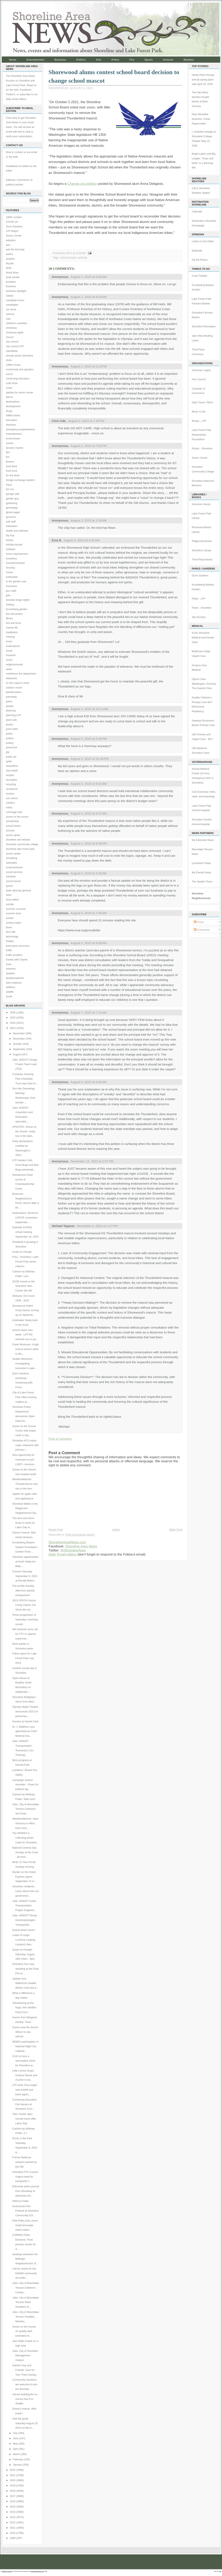 Image resolution: width=222 pixels, height=2576 pixels. Describe the element at coordinates (199, 922) in the screenshot. I see `Posts` at that location.